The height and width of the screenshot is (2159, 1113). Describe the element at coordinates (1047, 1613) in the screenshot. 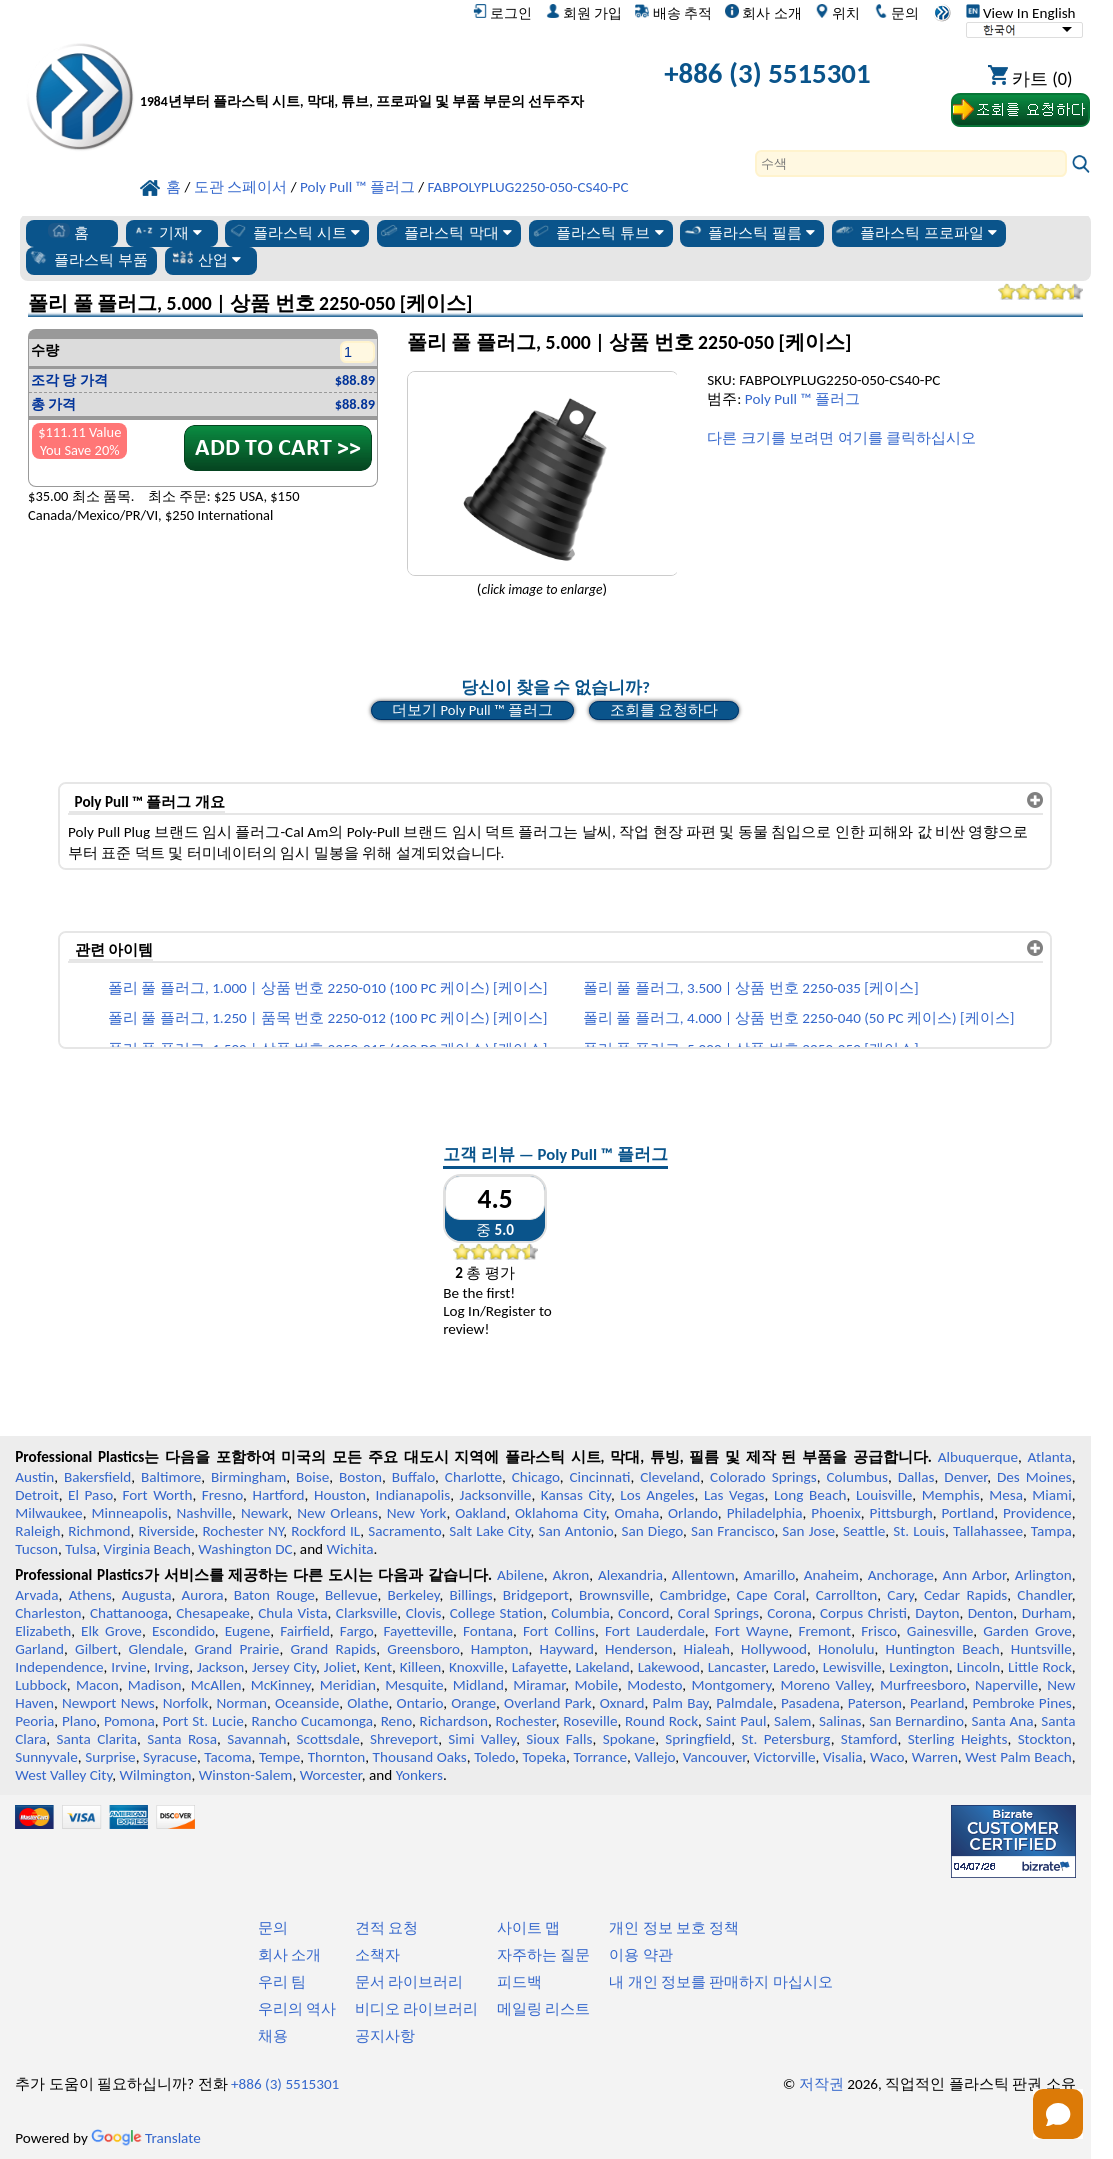

I see `Durham` at that location.